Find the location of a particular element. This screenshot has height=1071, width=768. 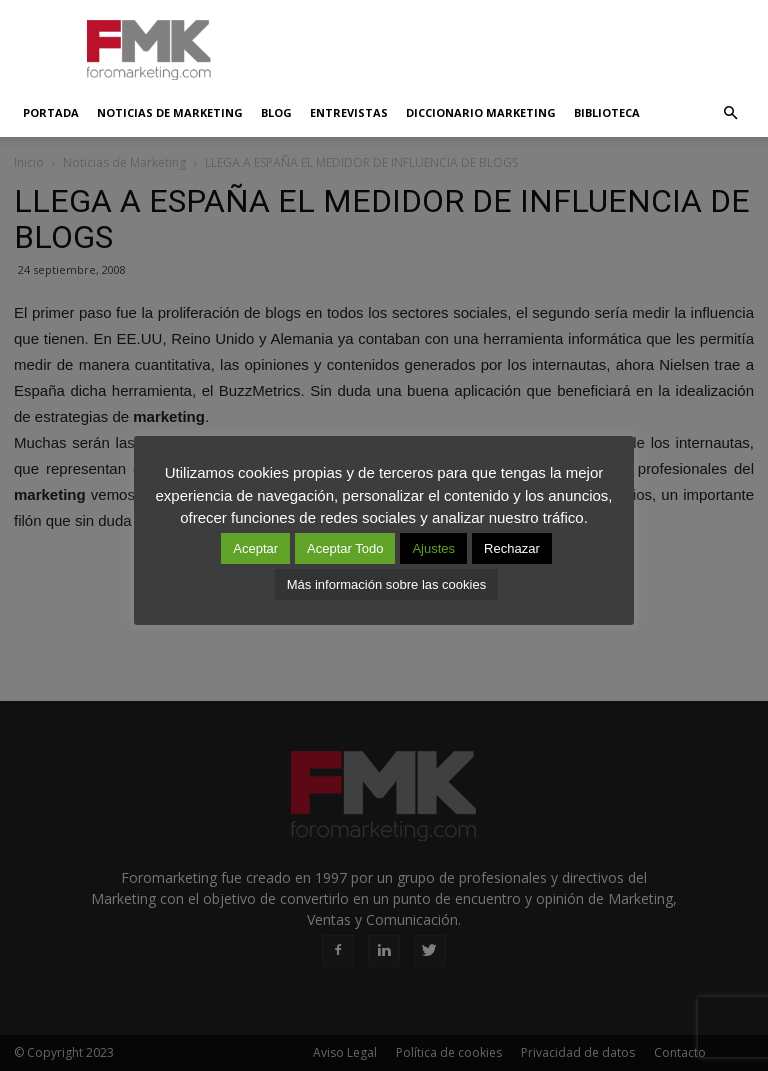

Biblioteca is located at coordinates (607, 112).